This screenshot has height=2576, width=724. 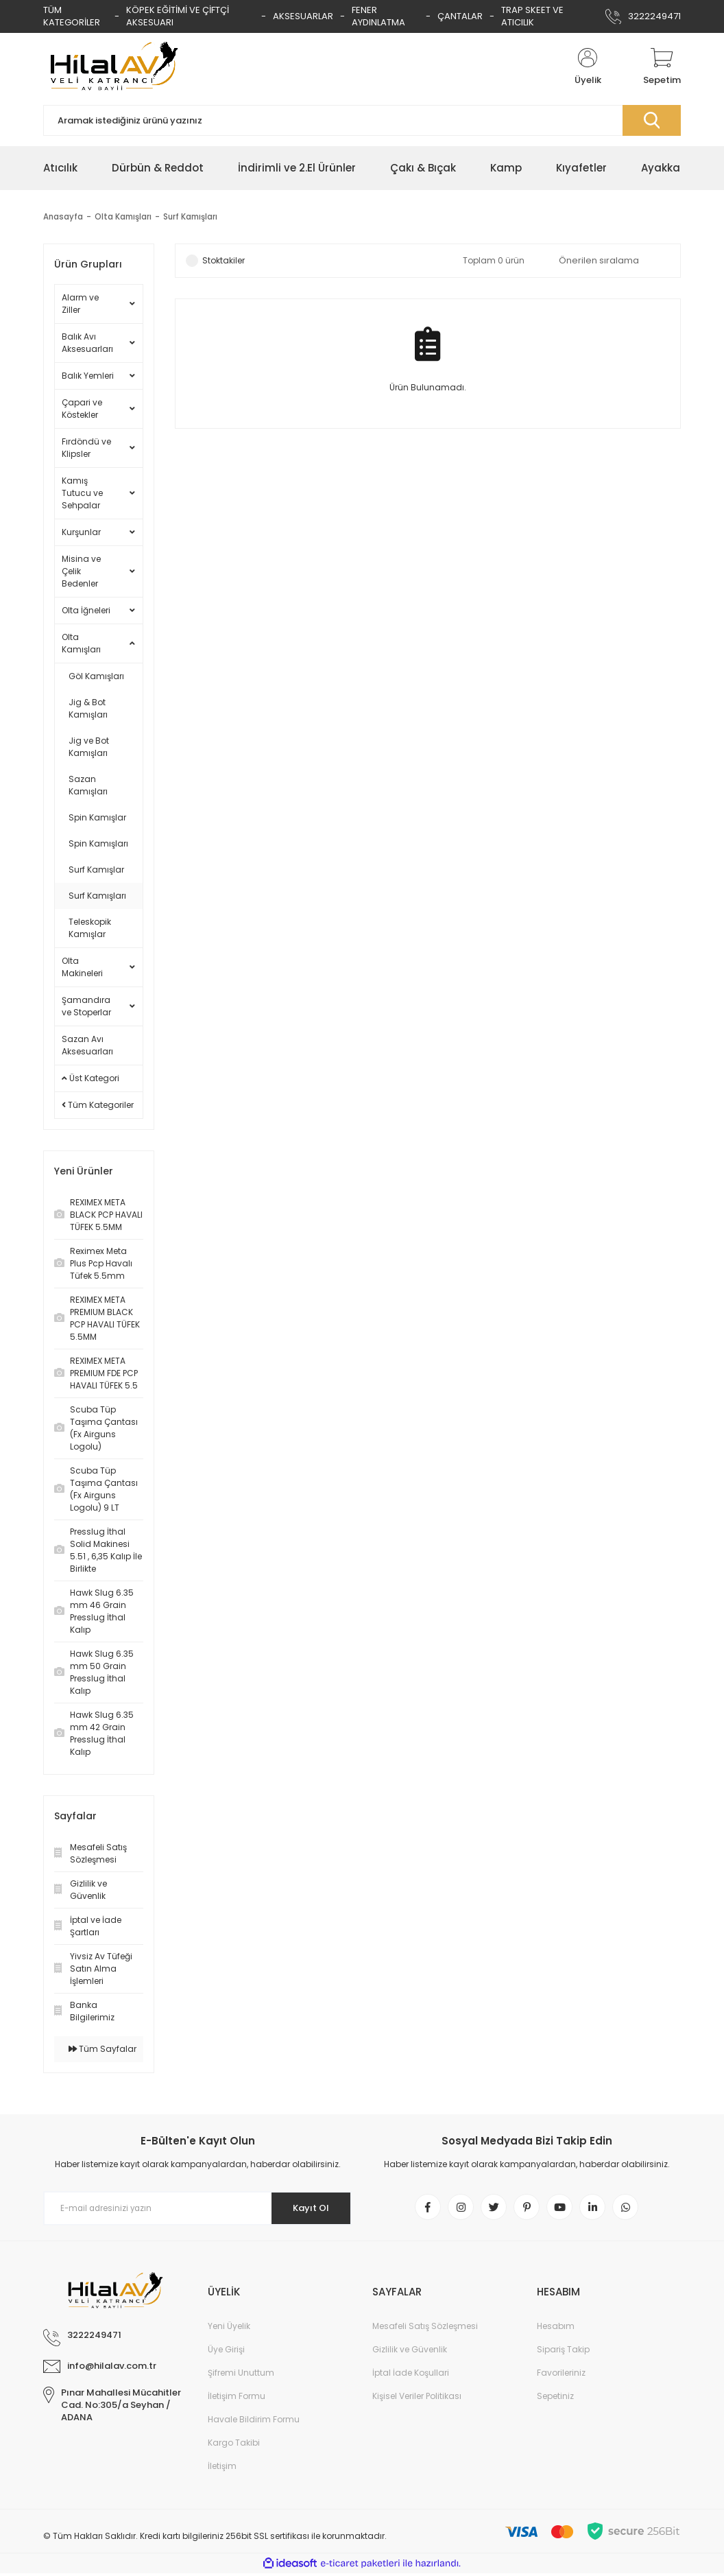 I want to click on [Logo], so click(x=111, y=67).